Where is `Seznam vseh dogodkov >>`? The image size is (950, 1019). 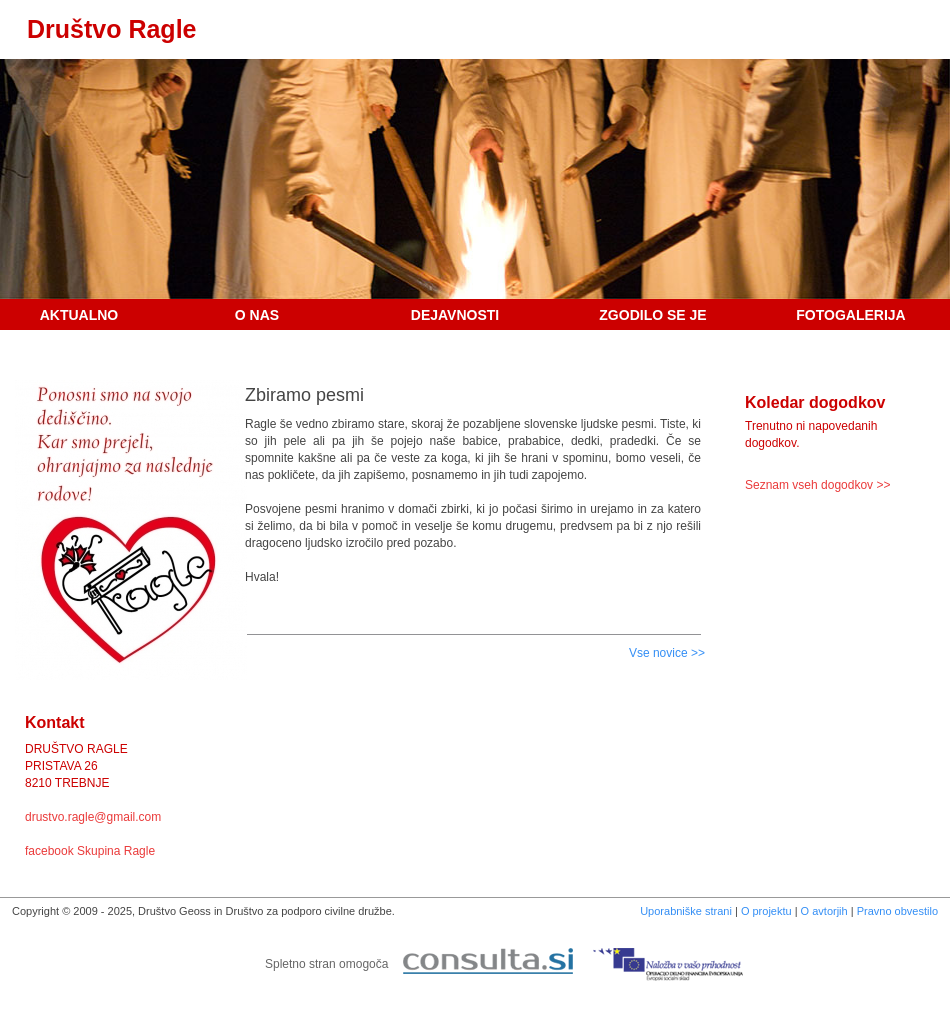 Seznam vseh dogodkov >> is located at coordinates (817, 485).